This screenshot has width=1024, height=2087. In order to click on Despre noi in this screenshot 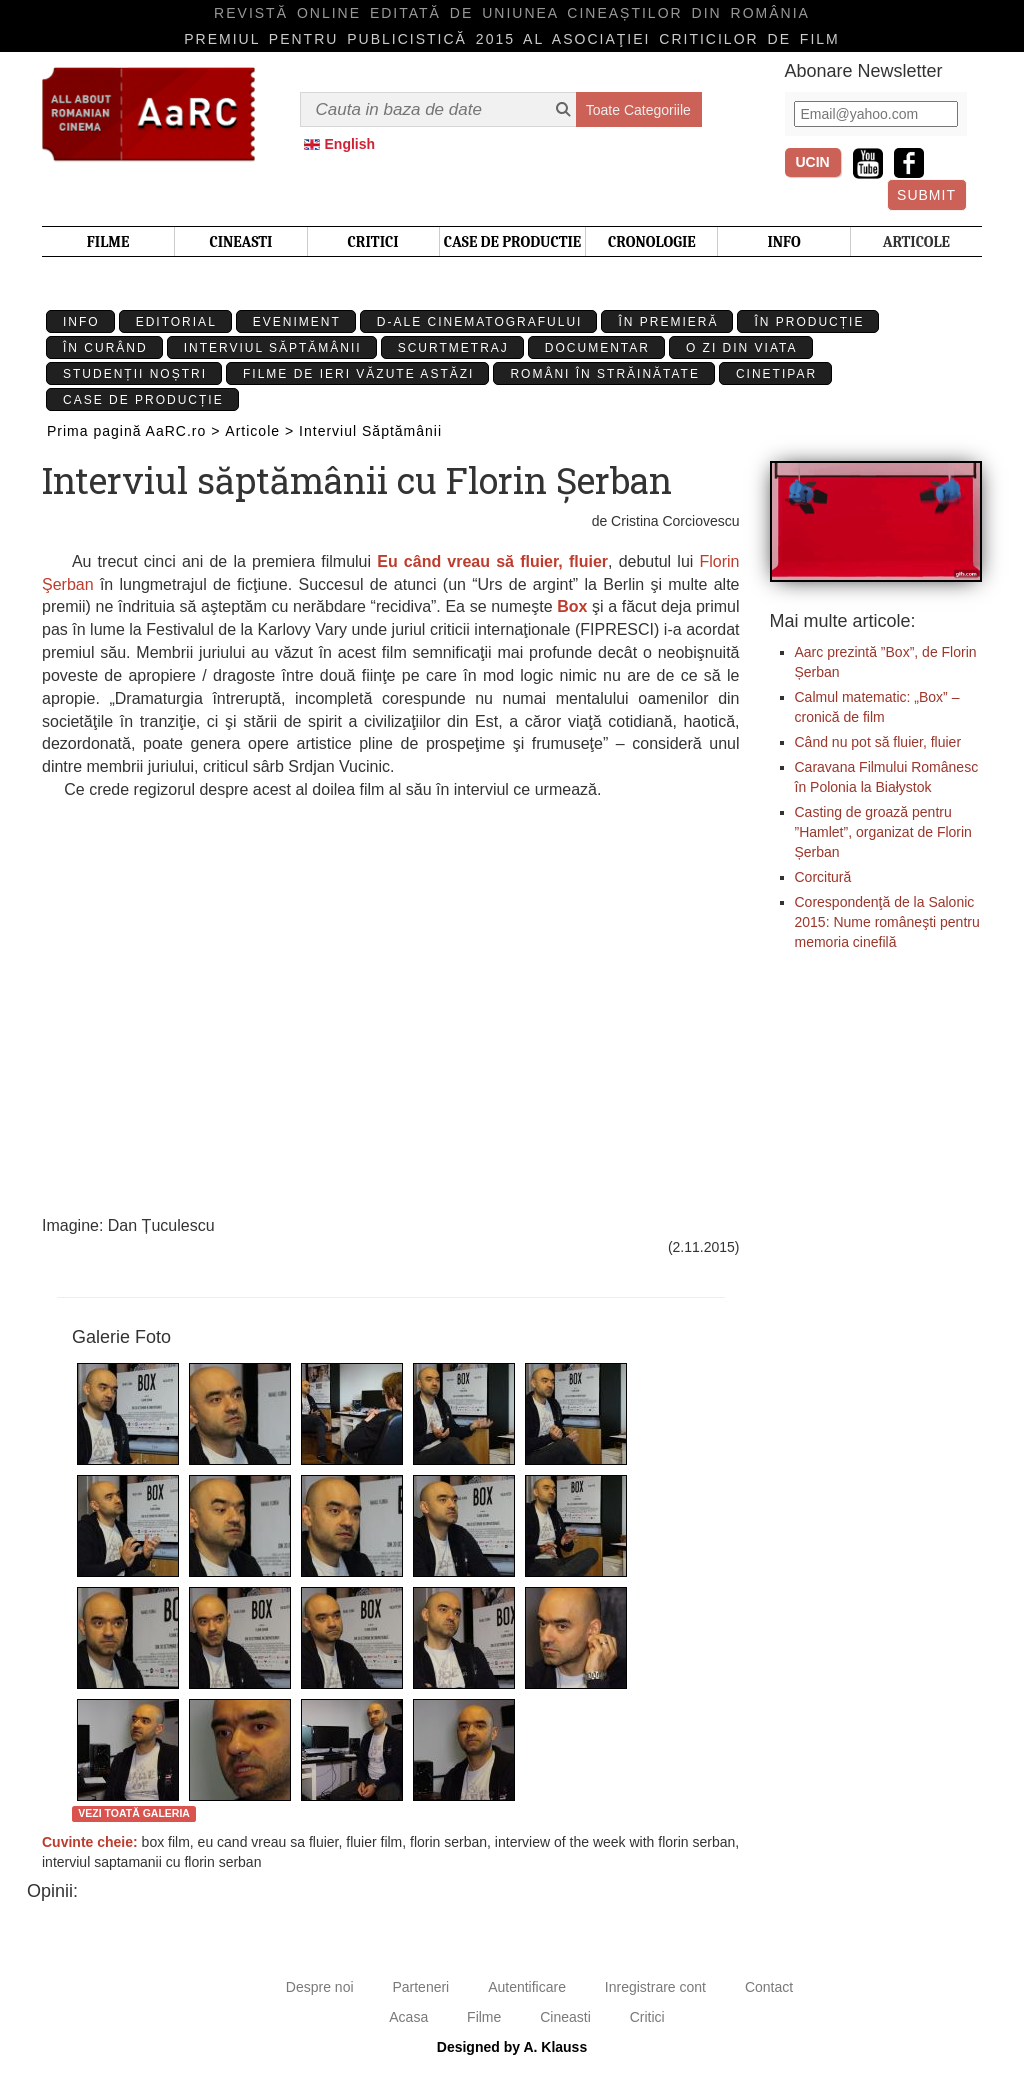, I will do `click(320, 1987)`.